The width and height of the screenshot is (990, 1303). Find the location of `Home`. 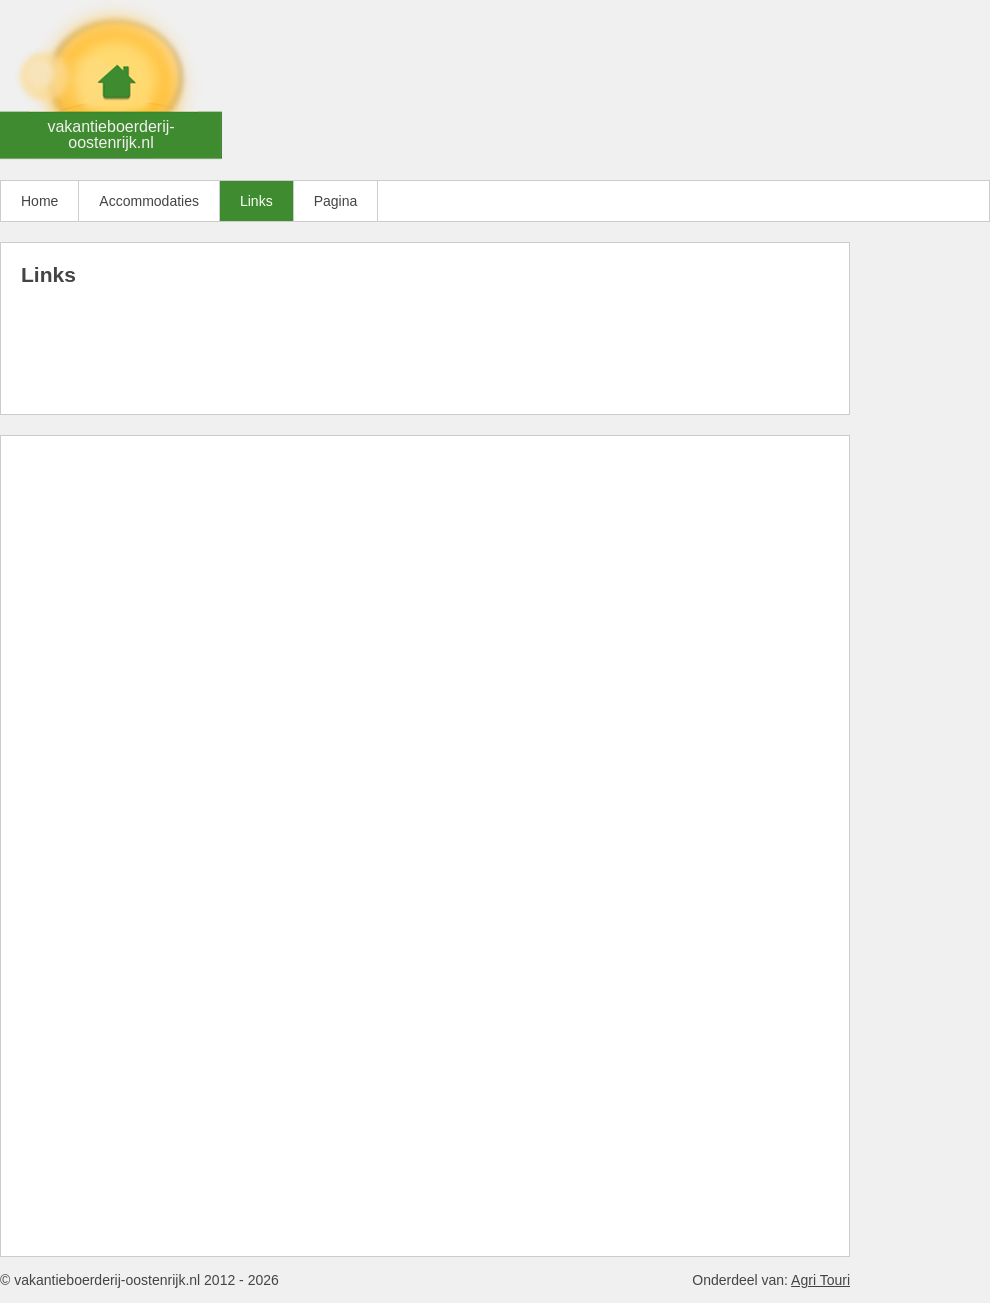

Home is located at coordinates (39, 201).